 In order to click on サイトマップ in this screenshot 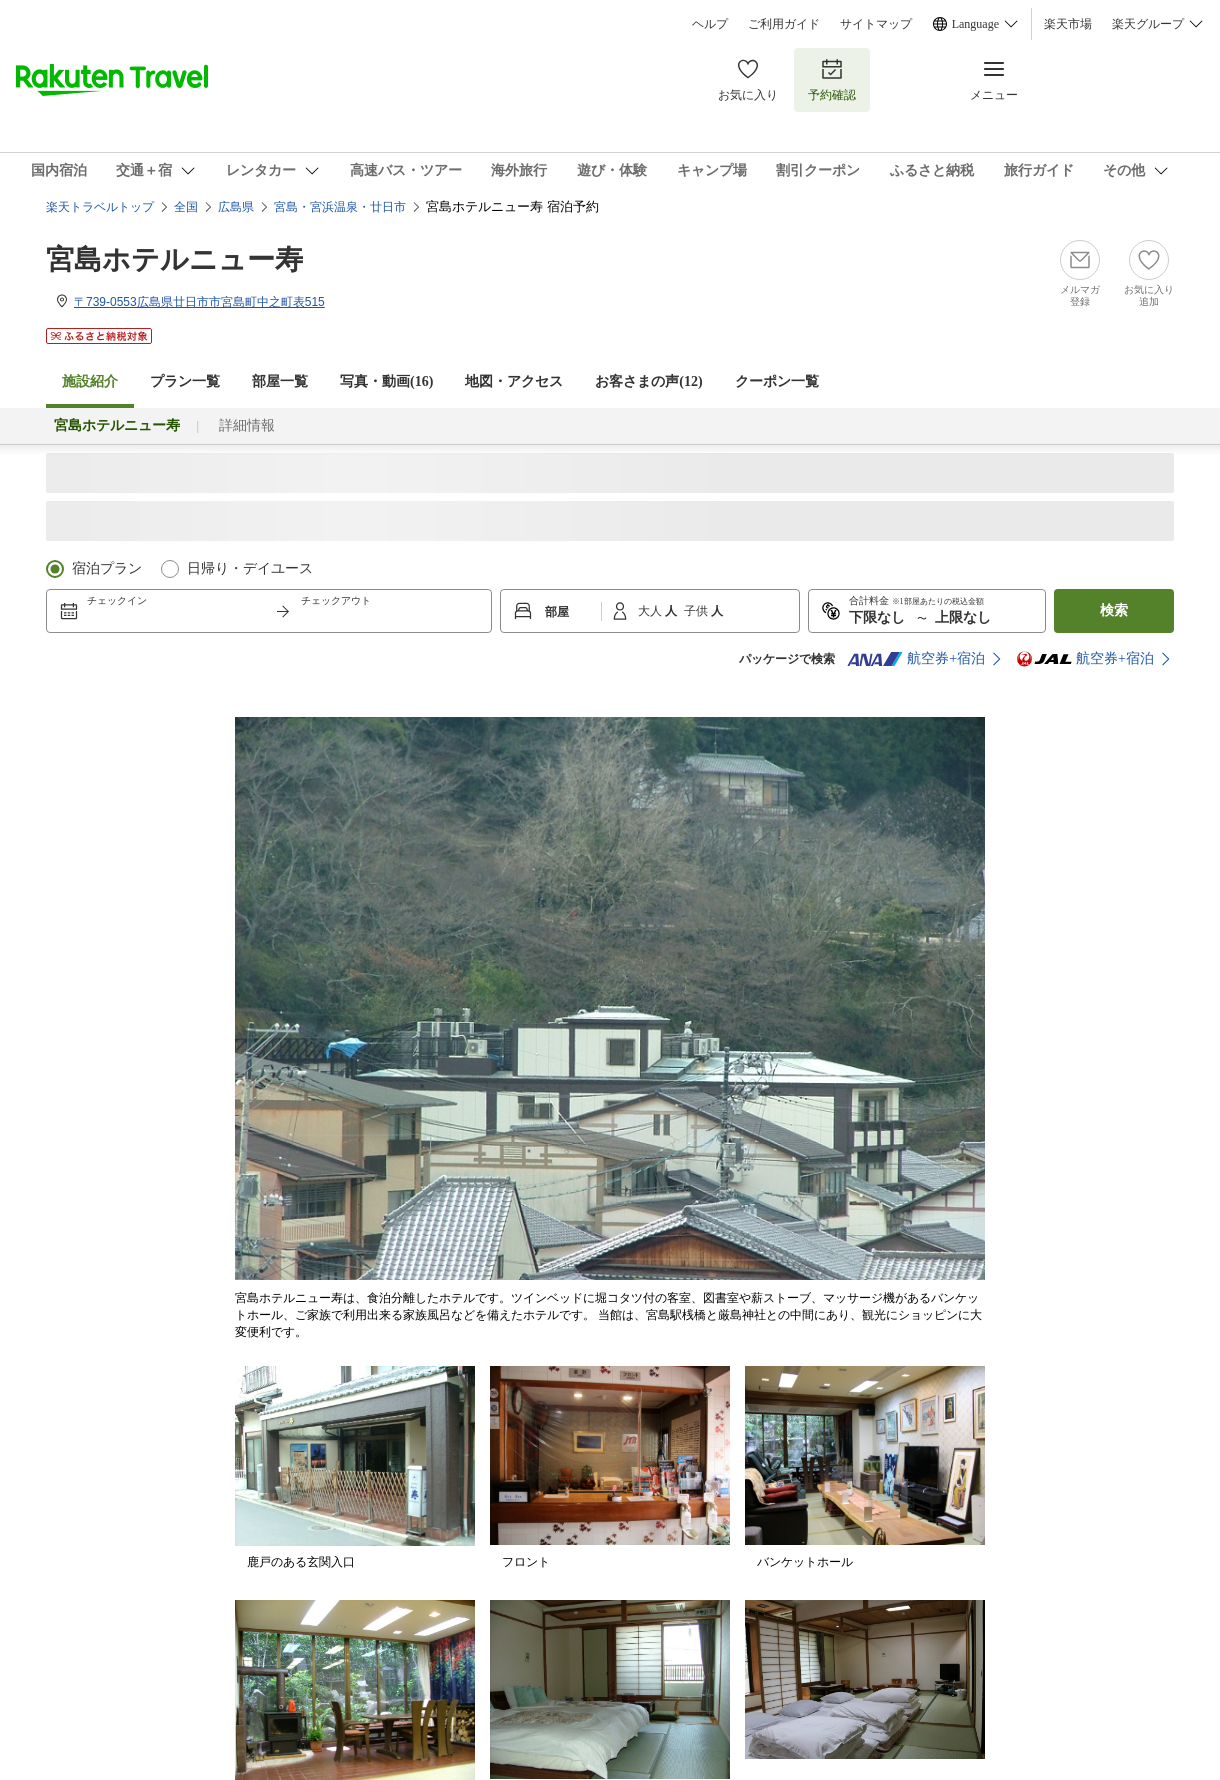, I will do `click(876, 24)`.